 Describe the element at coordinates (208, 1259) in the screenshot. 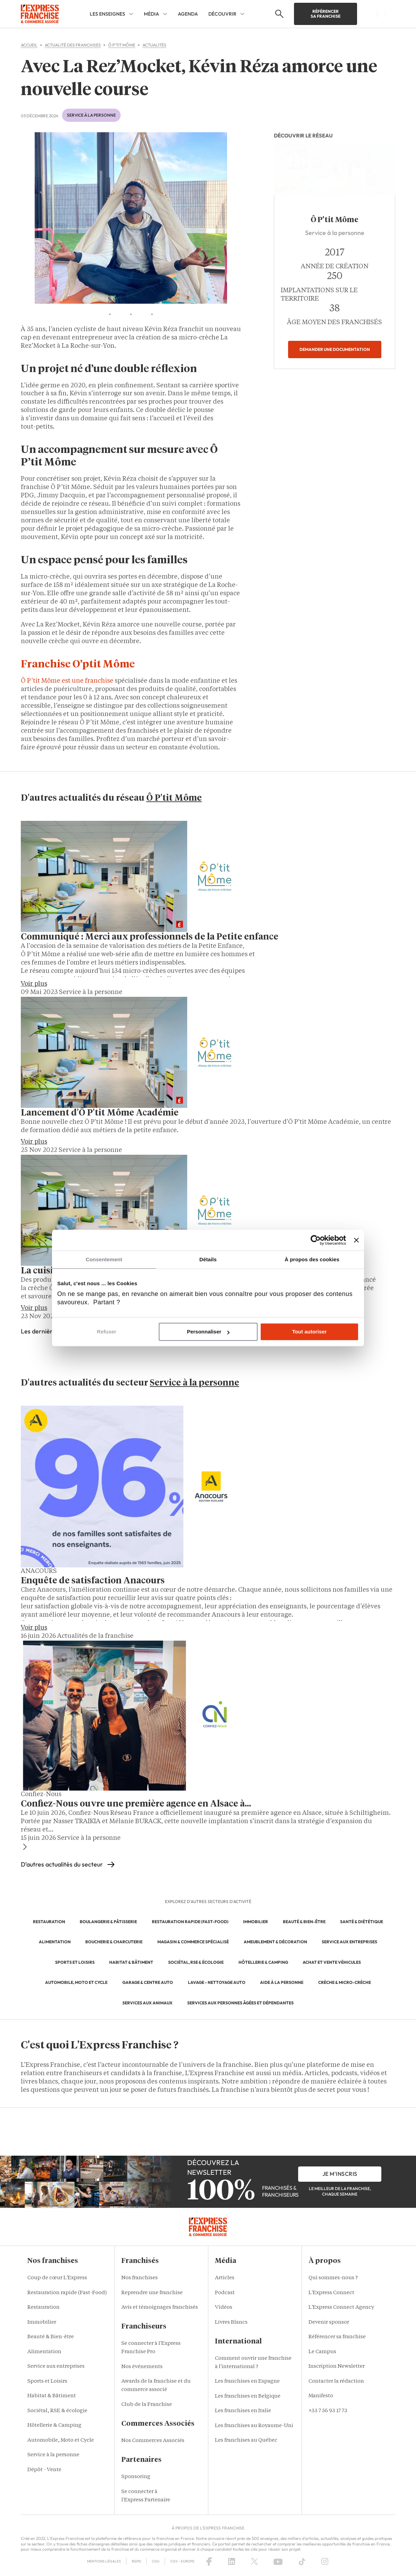

I see `Détails [tab]` at that location.